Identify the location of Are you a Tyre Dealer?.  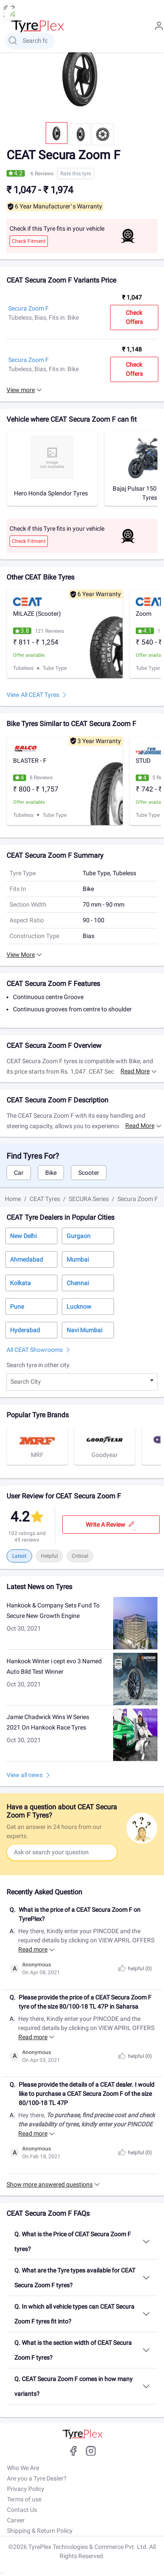
(37, 2478).